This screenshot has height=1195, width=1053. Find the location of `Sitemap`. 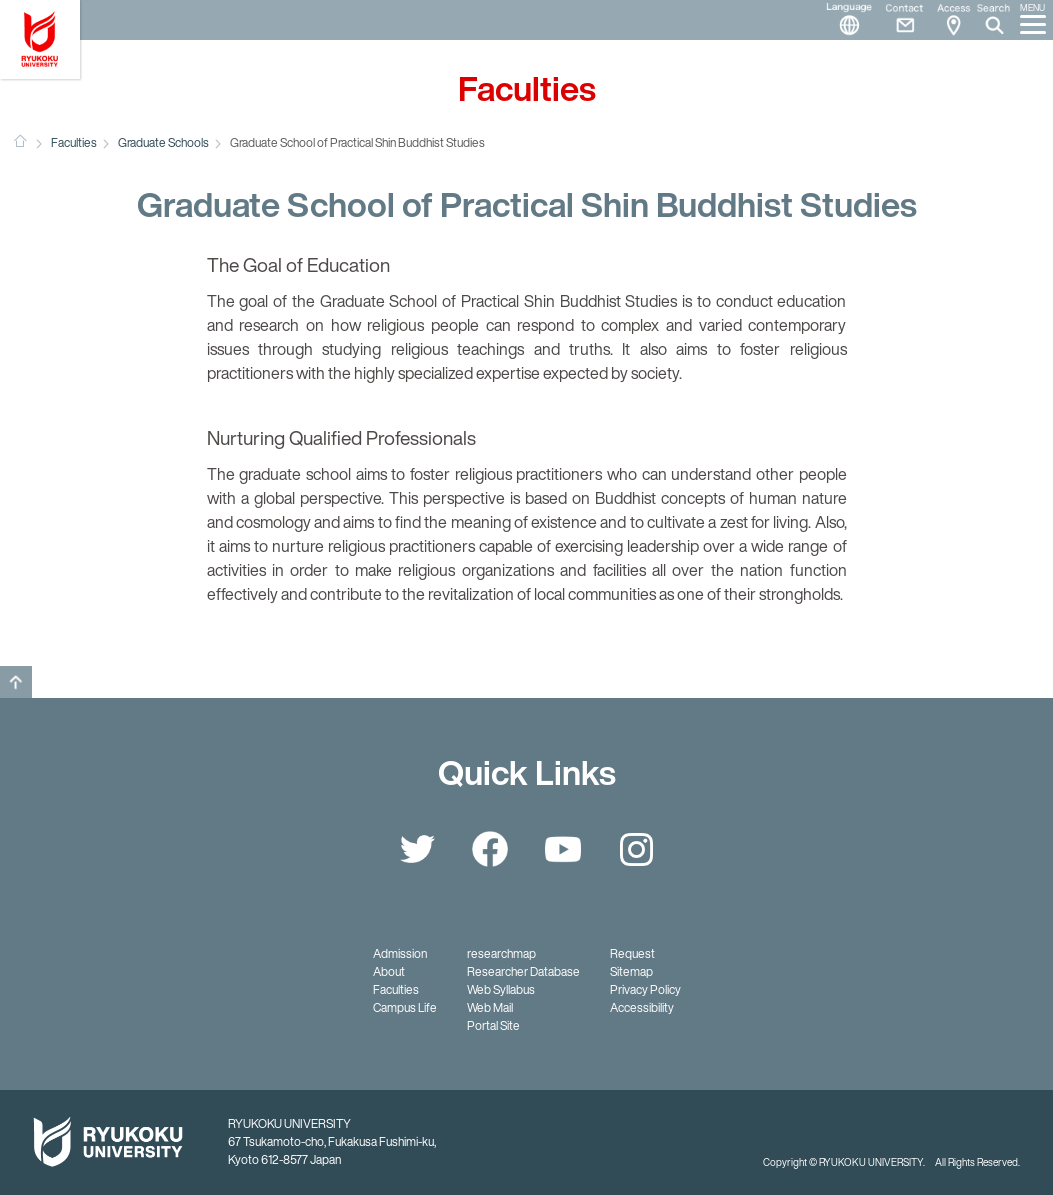

Sitemap is located at coordinates (631, 971).